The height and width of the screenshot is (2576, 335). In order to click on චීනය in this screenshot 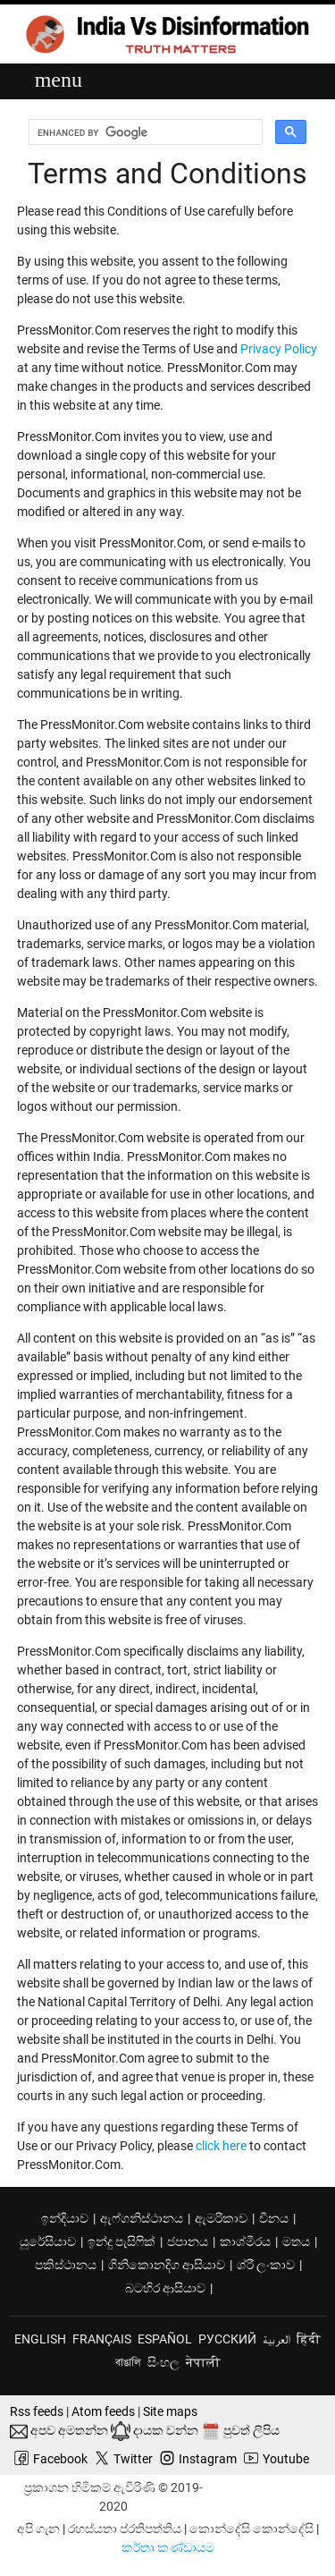, I will do `click(274, 2218)`.